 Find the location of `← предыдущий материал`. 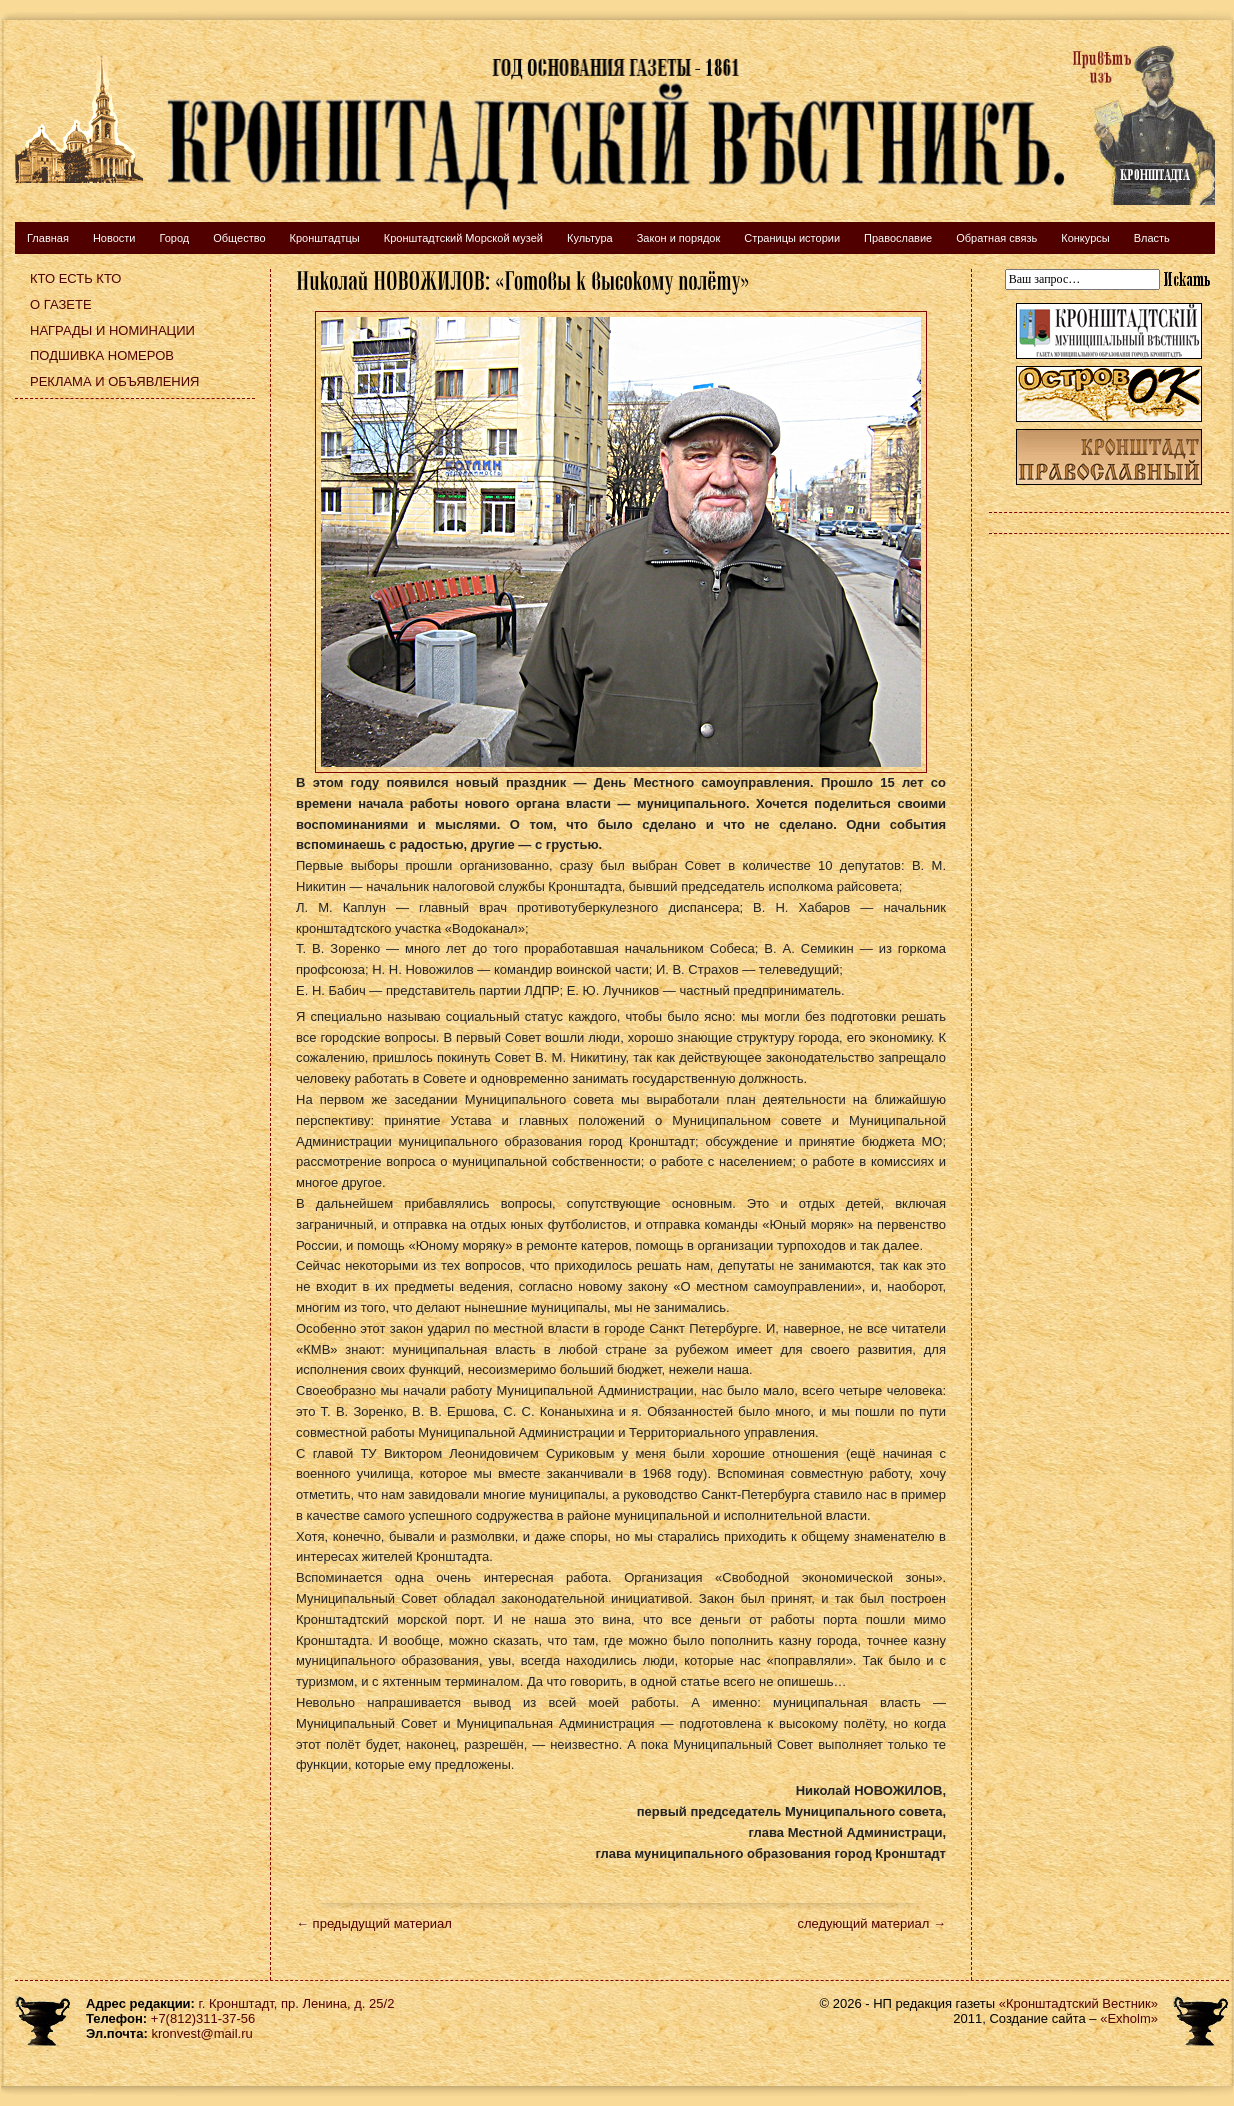

← предыдущий материал is located at coordinates (374, 1923).